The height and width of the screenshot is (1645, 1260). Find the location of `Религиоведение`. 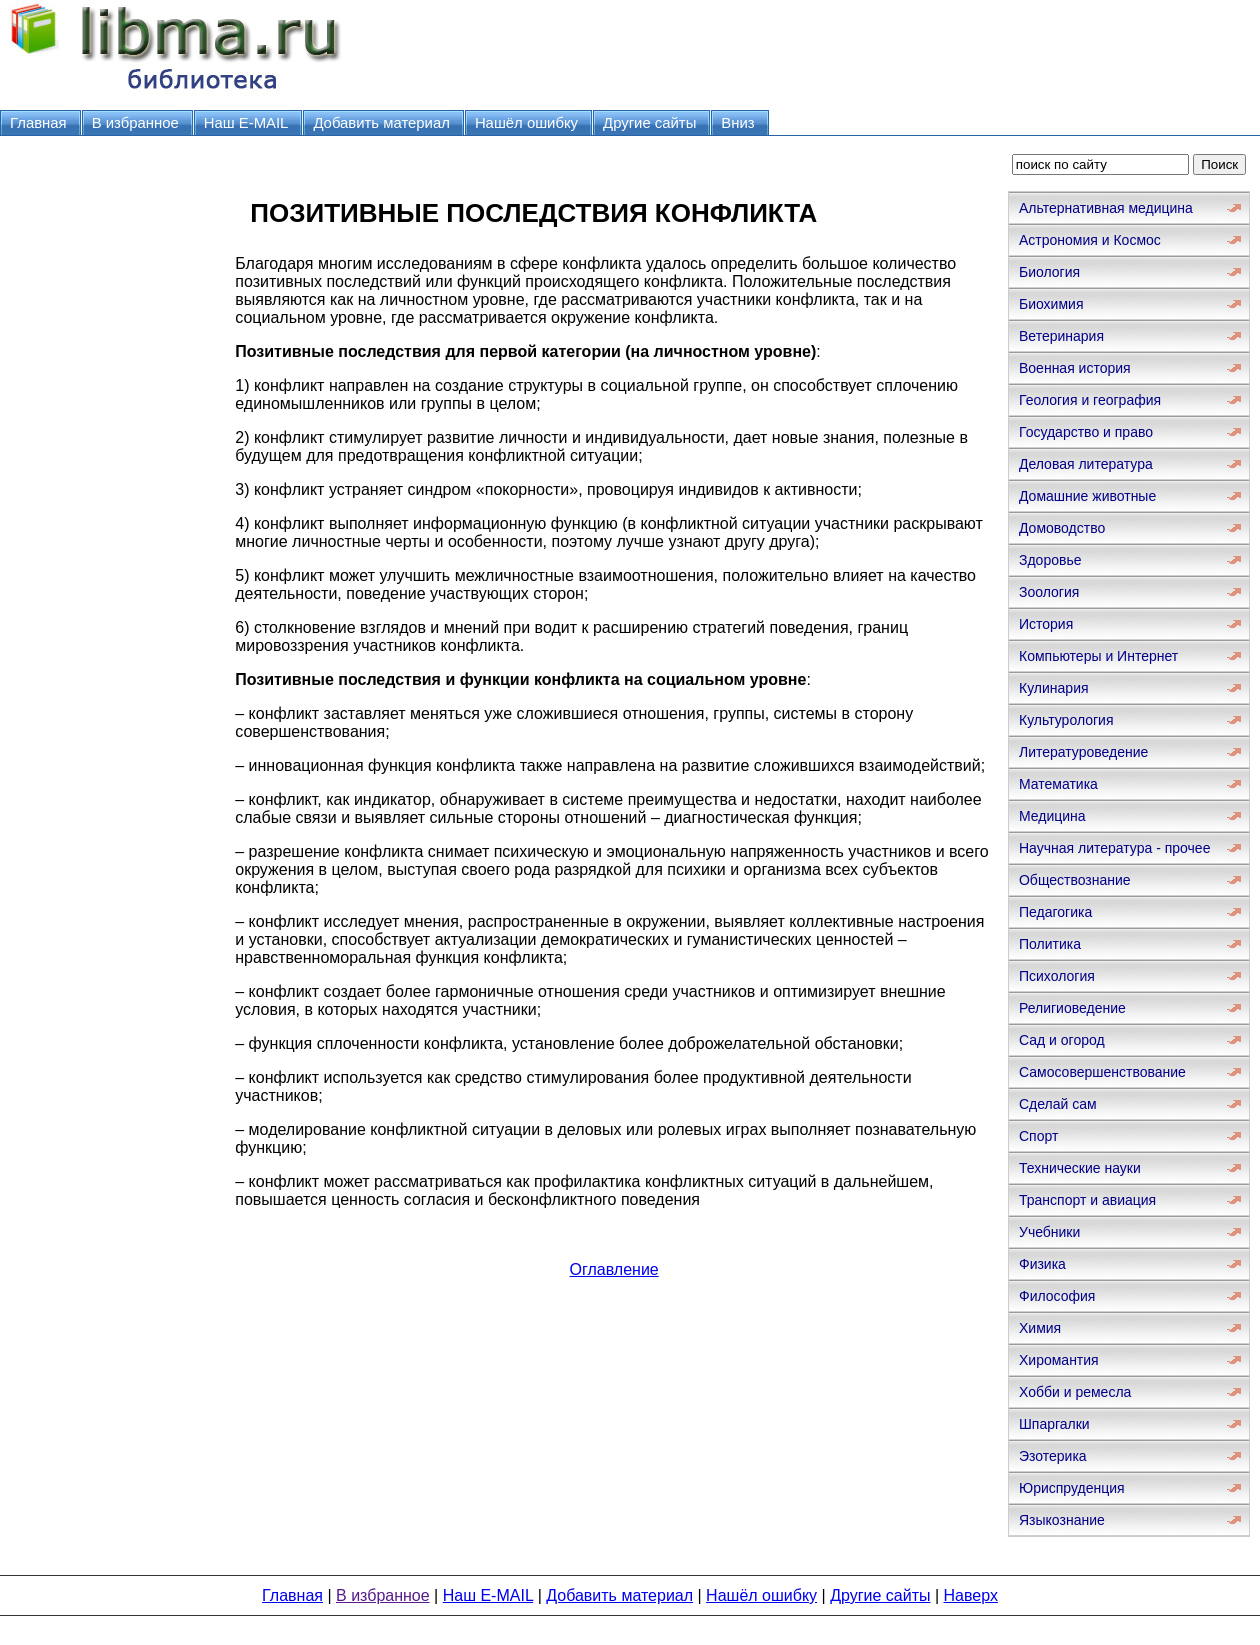

Религиоведение is located at coordinates (1072, 1008).